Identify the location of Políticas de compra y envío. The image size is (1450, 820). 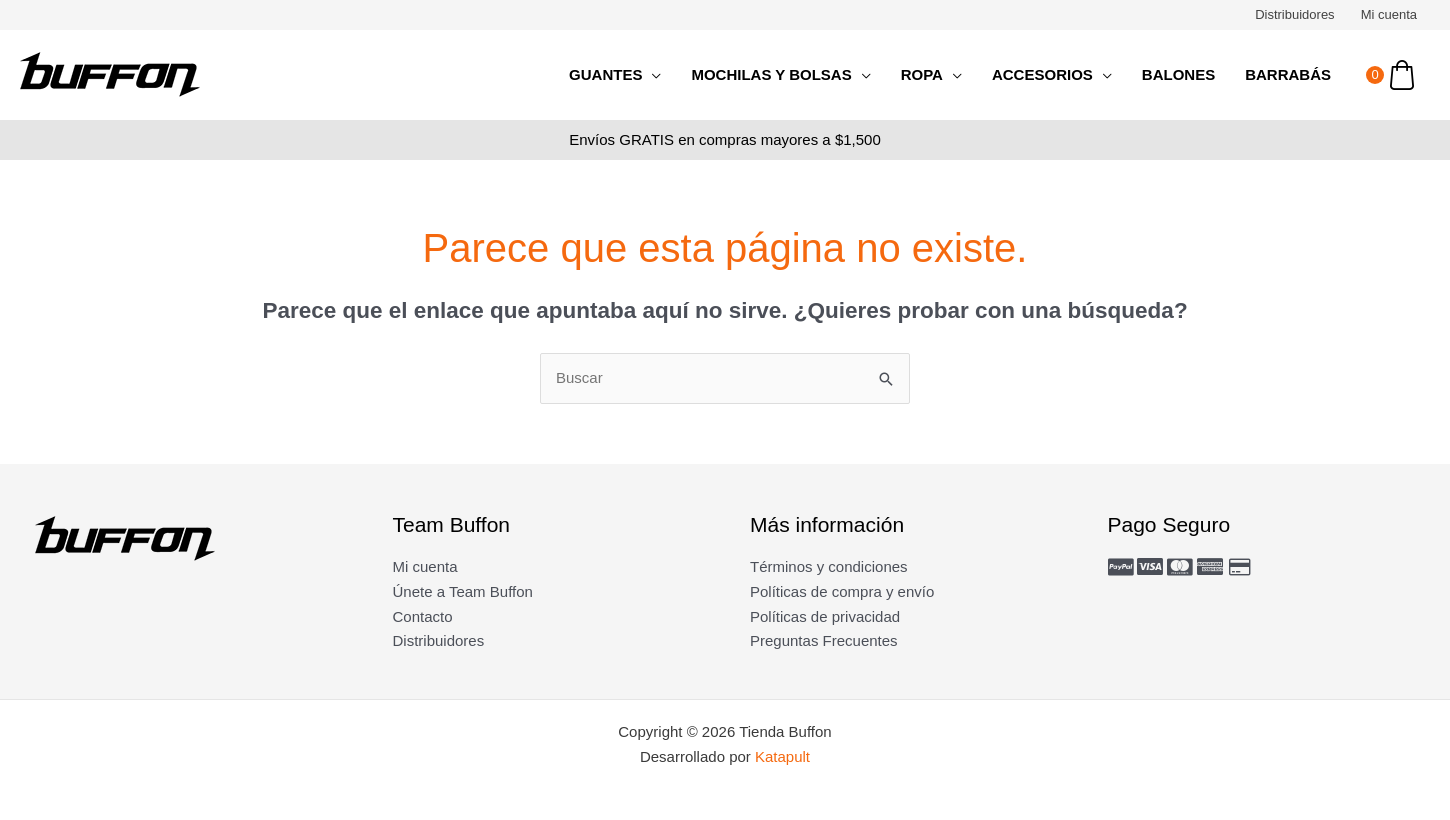
(842, 591).